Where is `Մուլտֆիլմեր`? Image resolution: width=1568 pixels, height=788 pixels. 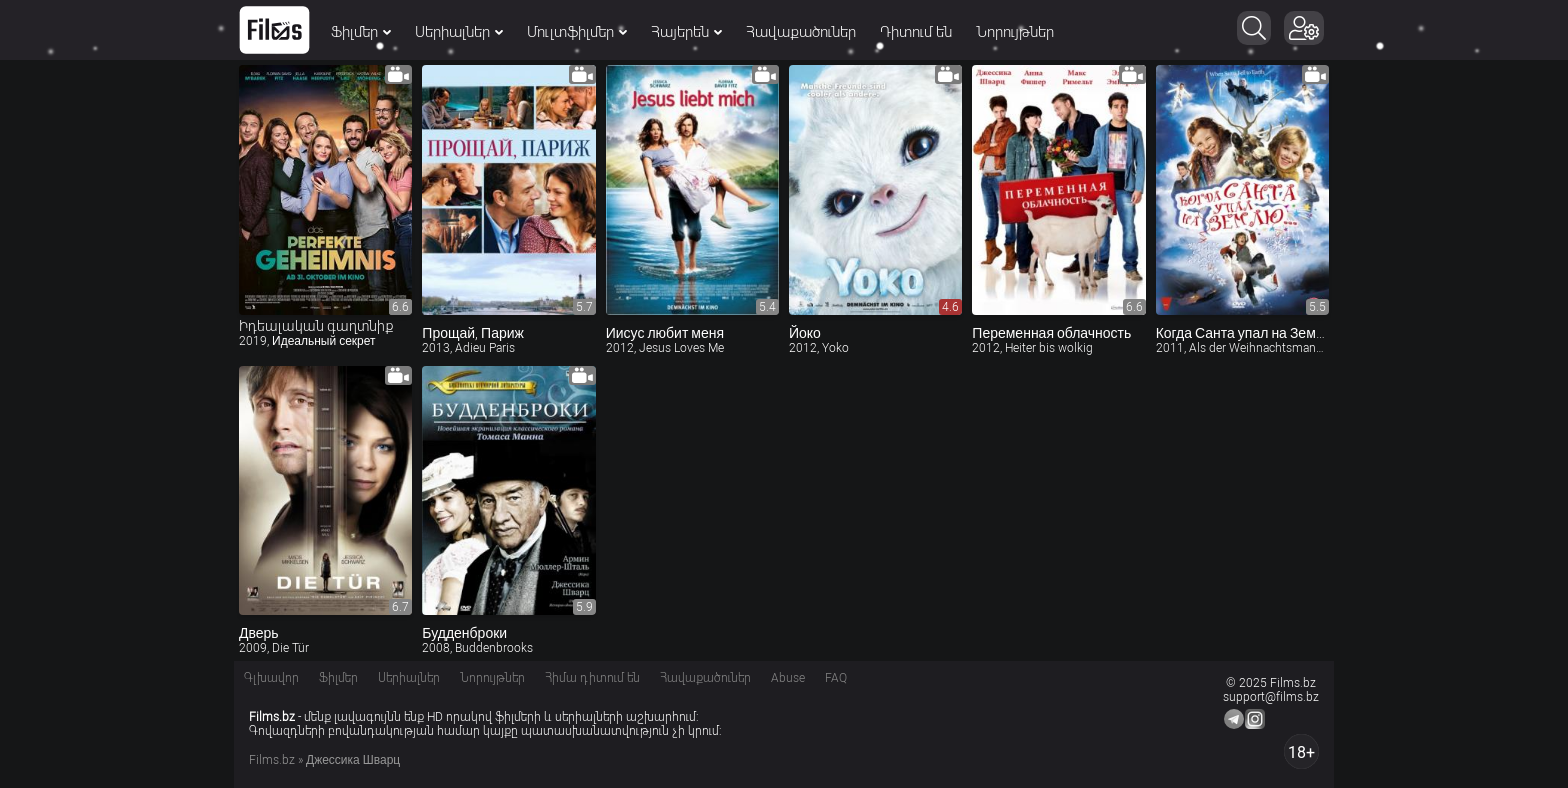
Մուլտֆիլմեր is located at coordinates (577, 32).